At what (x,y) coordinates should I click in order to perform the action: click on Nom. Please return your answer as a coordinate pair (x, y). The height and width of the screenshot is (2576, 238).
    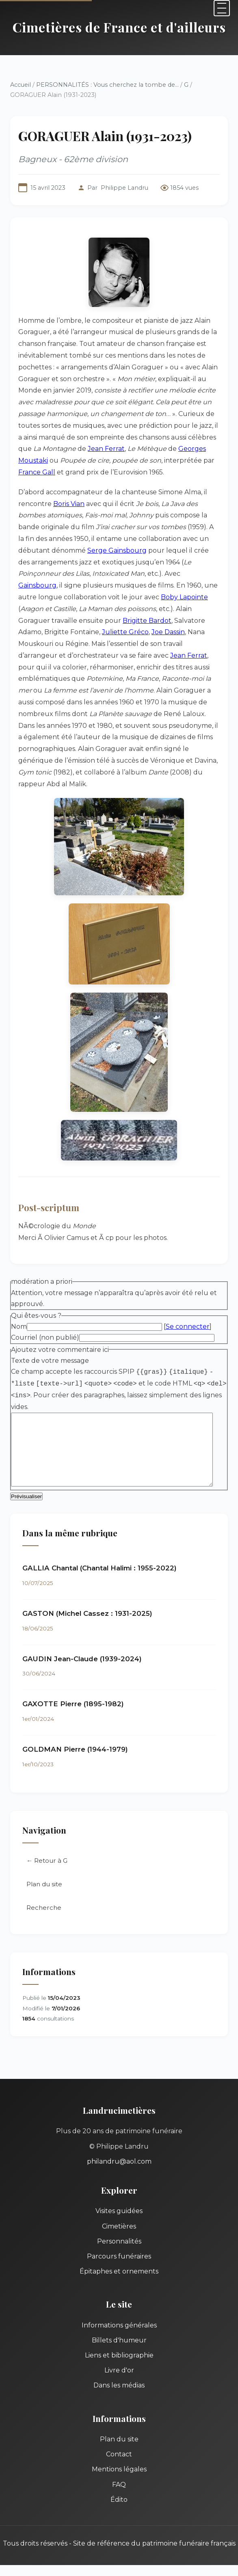
    Looking at the image, I should click on (19, 1303).